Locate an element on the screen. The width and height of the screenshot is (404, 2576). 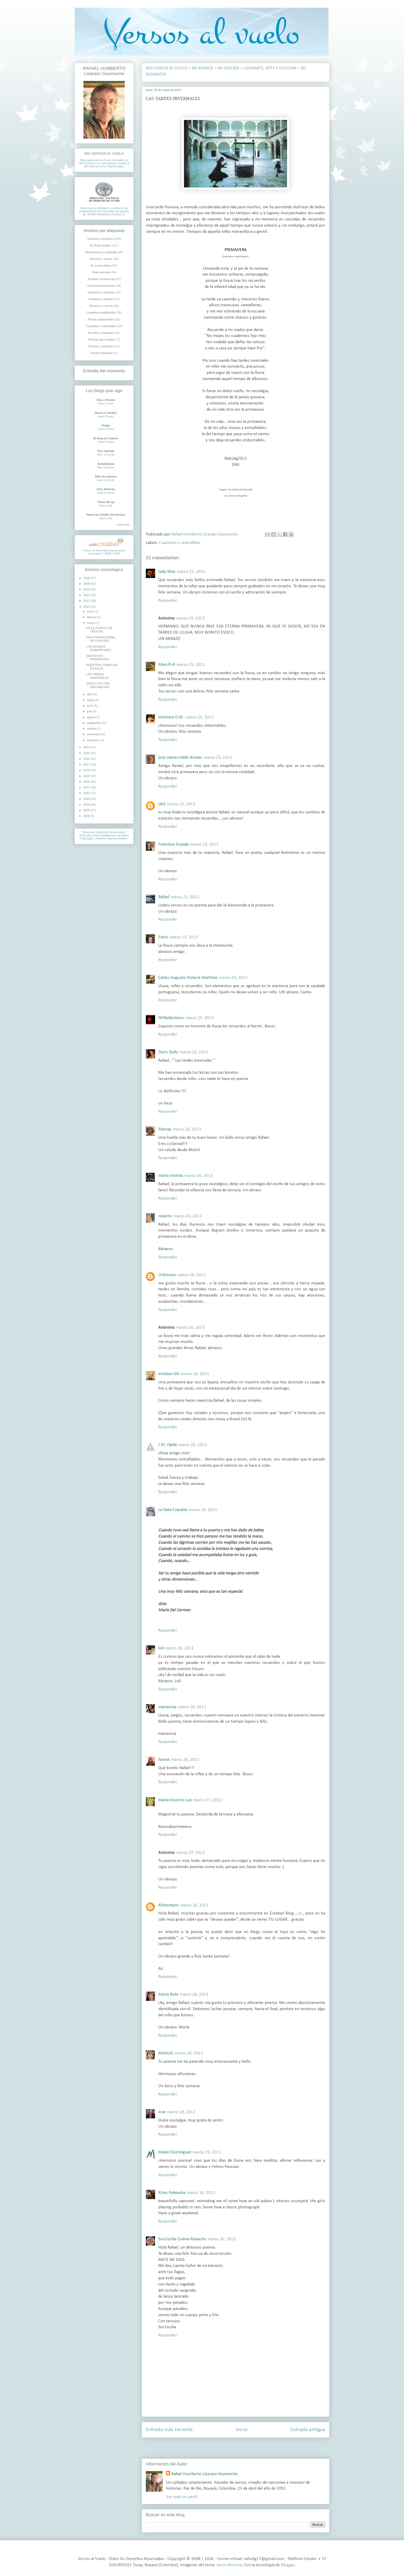
DÍA INTERNACIONAL DE LA MUJER is located at coordinates (100, 639).